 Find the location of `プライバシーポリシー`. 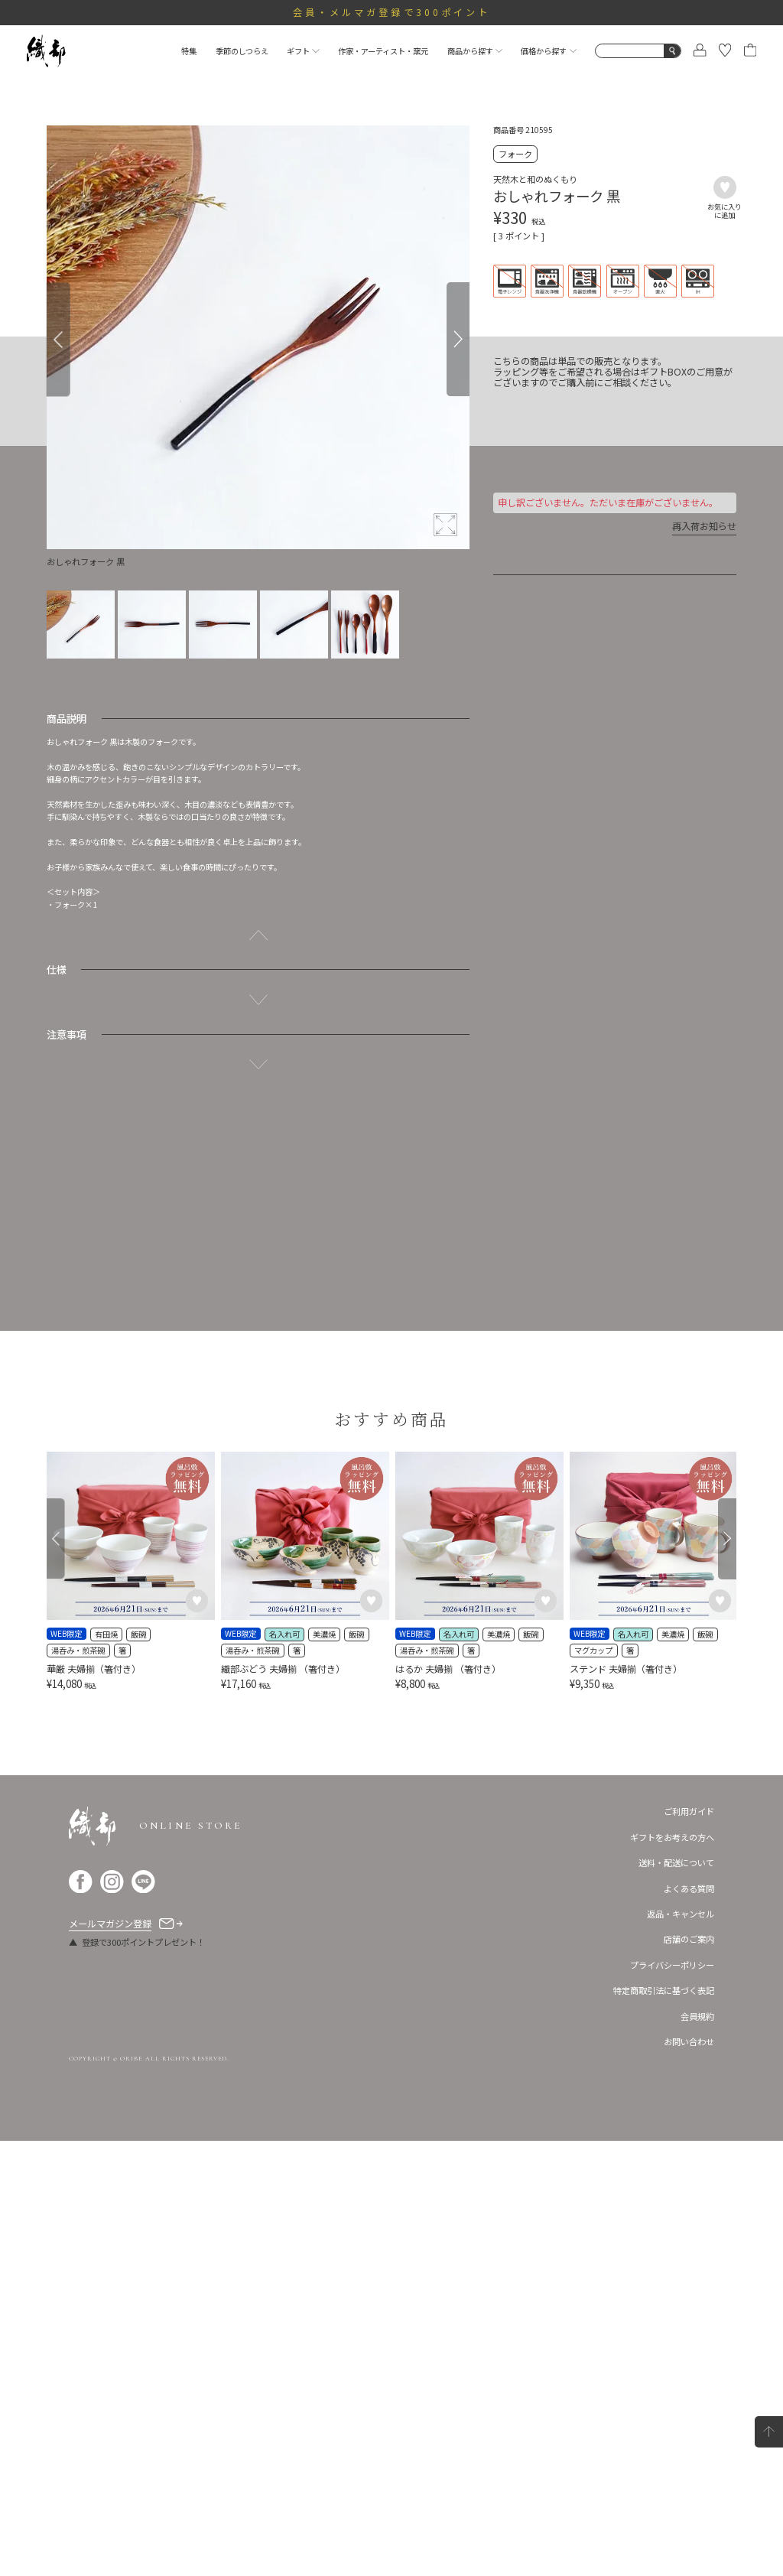

プライバシーポリシー is located at coordinates (672, 2400).